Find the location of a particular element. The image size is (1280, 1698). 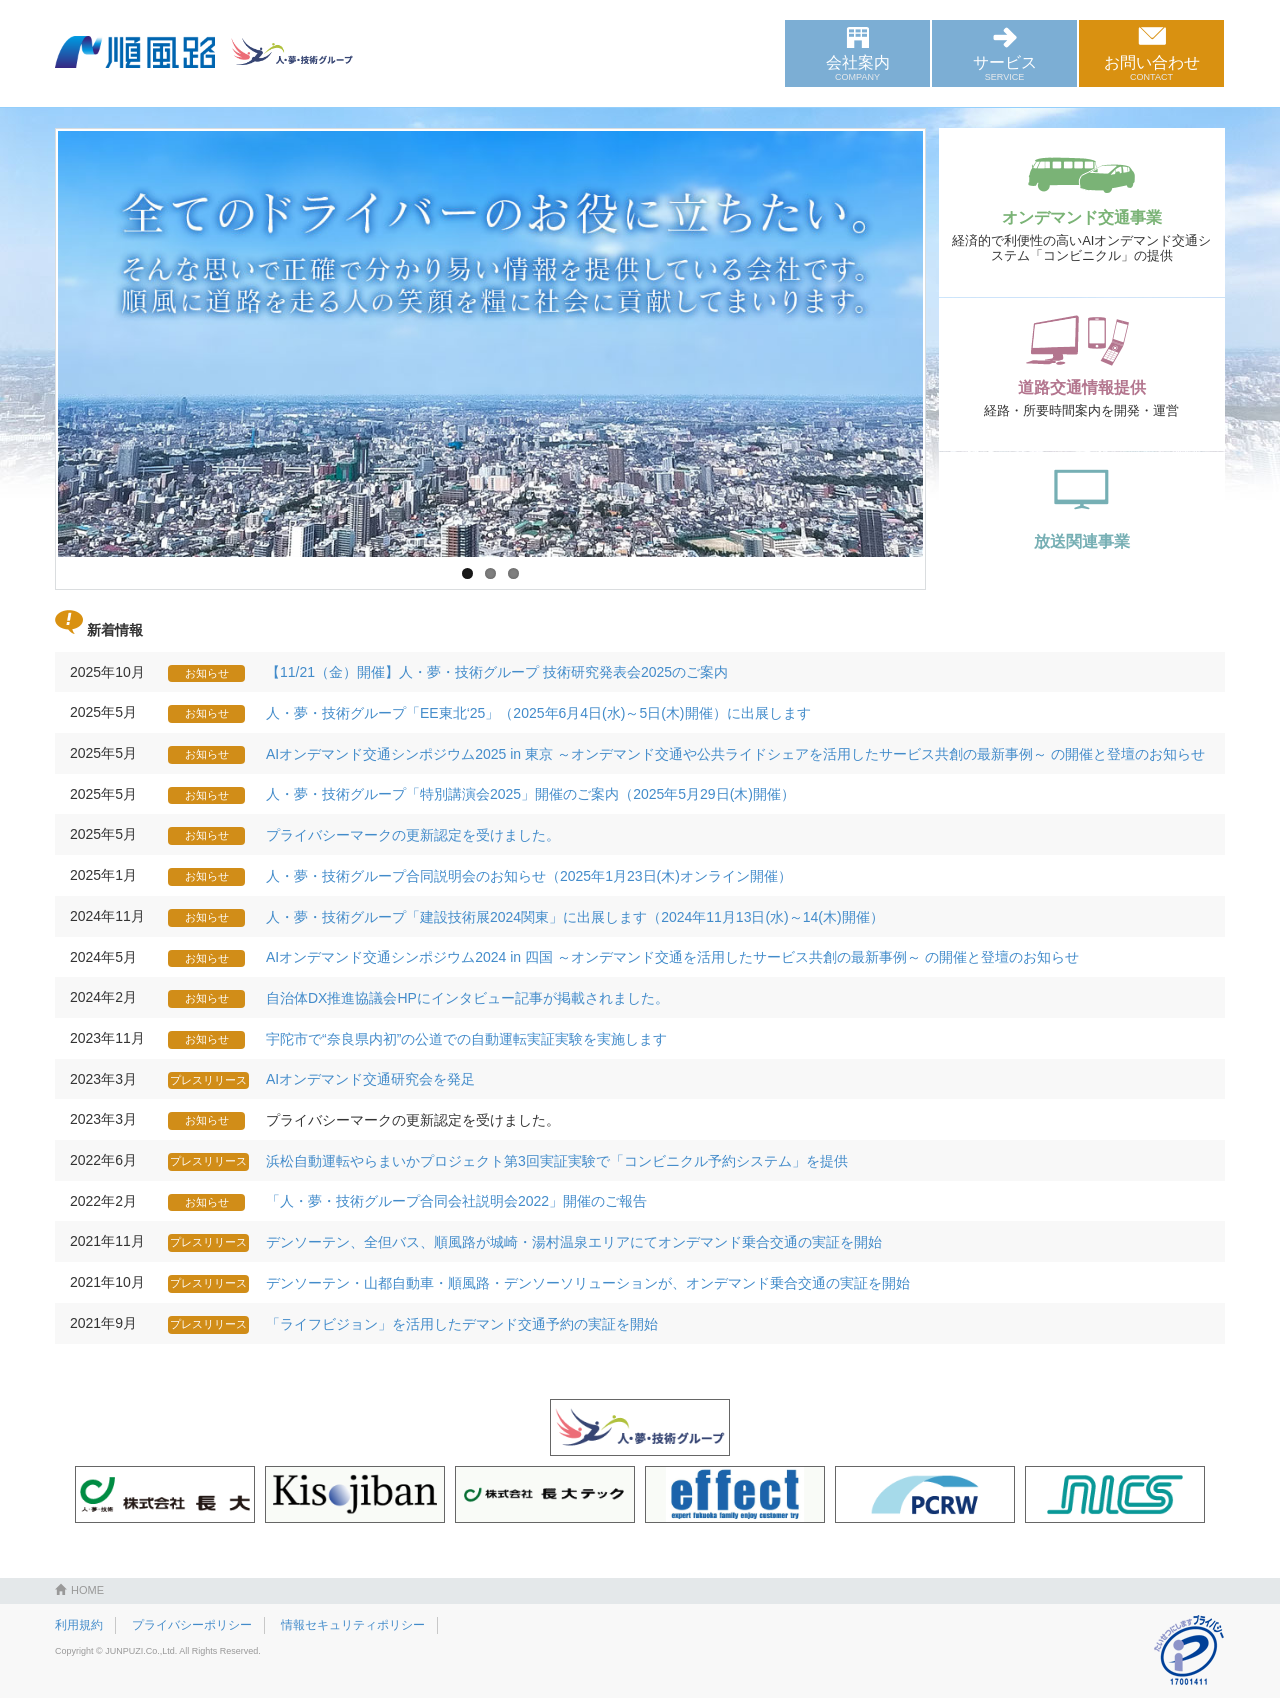

人・夢・技術グループ「建設技術展2024関東」に出展します（2024年11月13日(水)～14(木)開催） is located at coordinates (575, 917).